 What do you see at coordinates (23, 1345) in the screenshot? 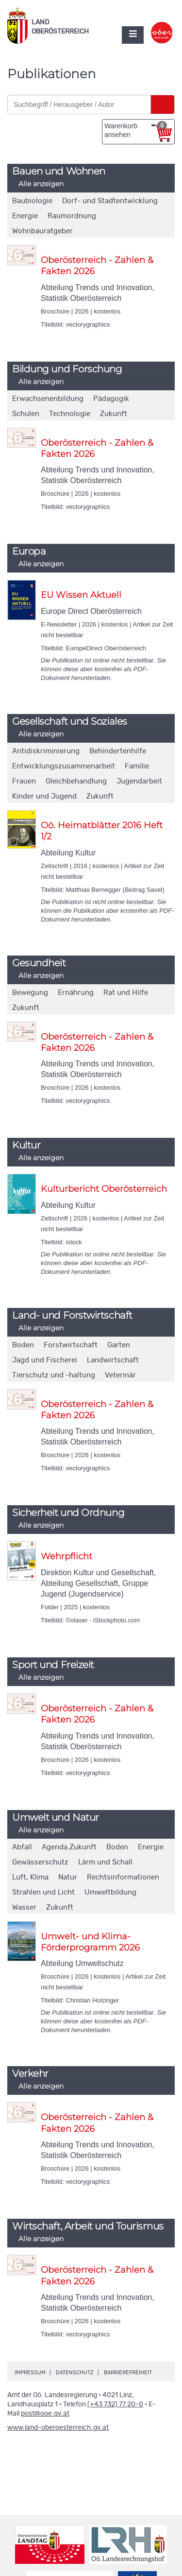
I see `Boden` at bounding box center [23, 1345].